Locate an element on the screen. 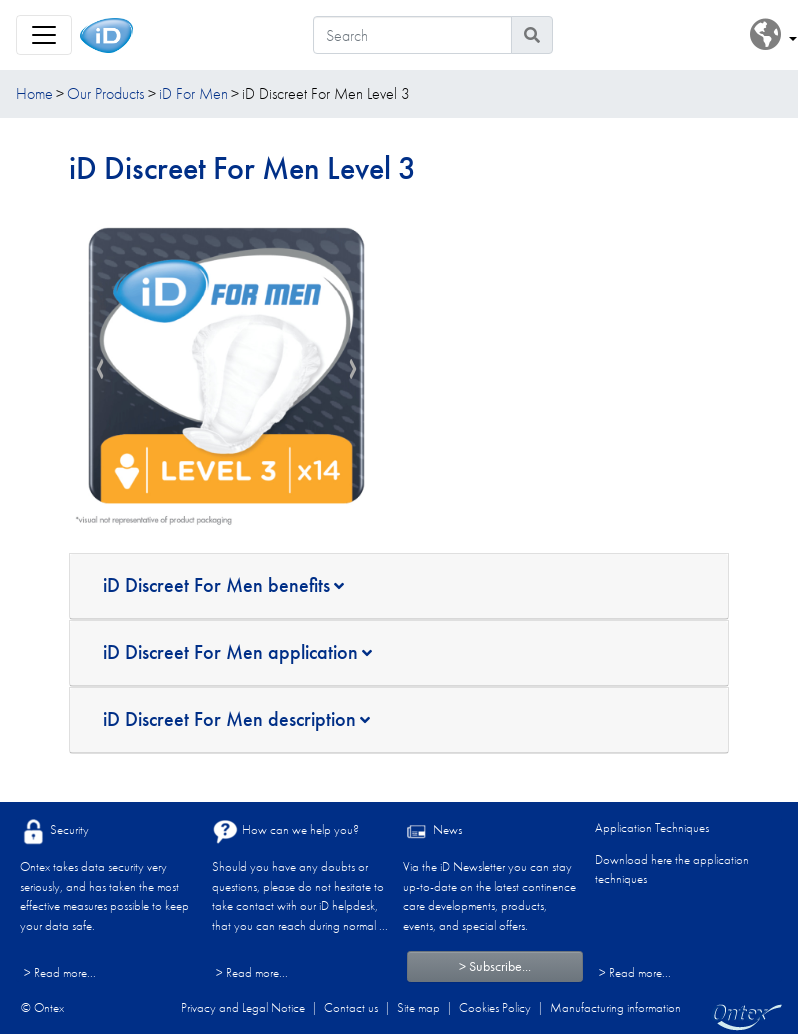 The height and width of the screenshot is (1034, 798). Contact us is located at coordinates (351, 1007).